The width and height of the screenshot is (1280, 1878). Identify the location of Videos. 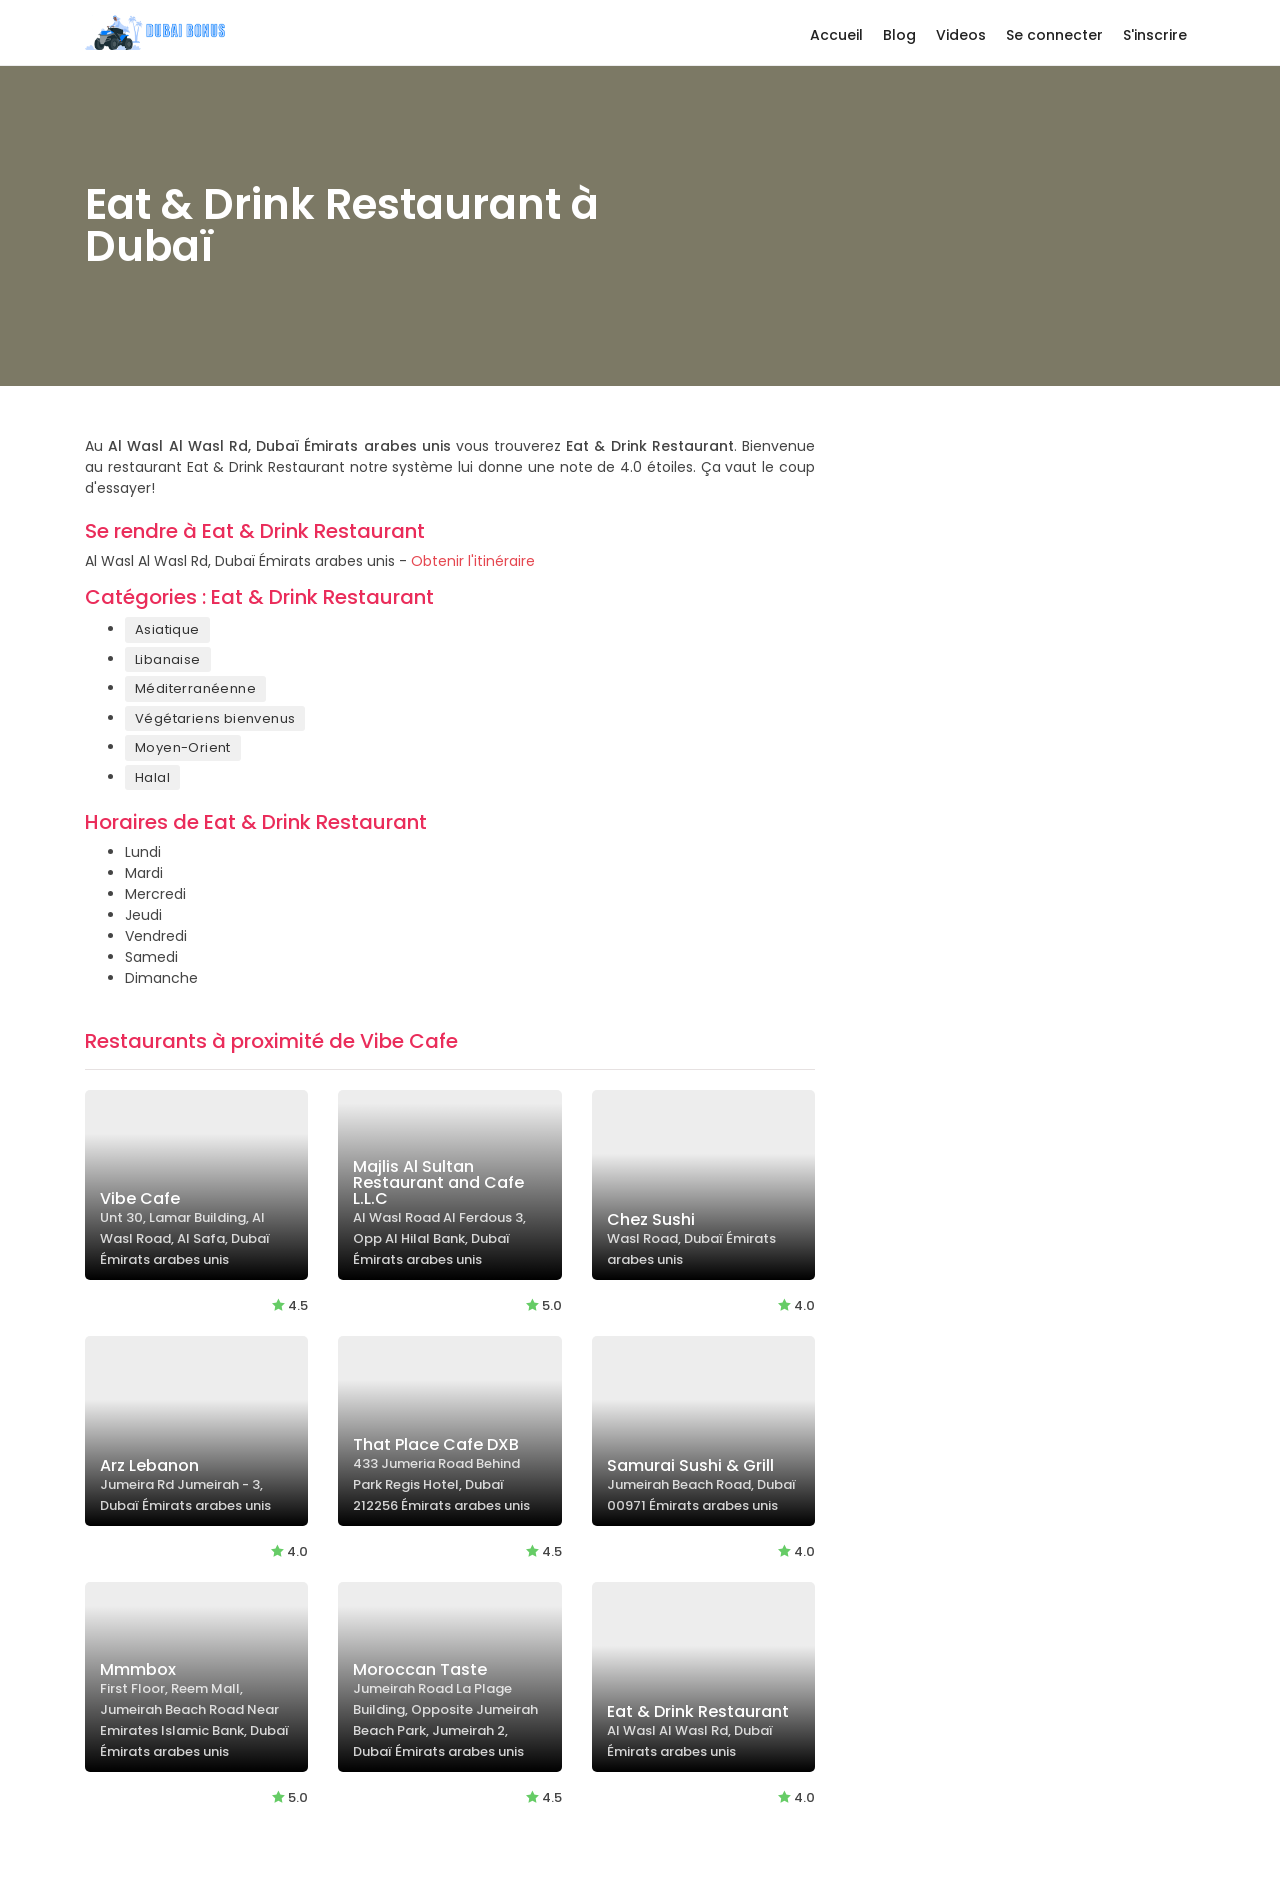
(961, 35).